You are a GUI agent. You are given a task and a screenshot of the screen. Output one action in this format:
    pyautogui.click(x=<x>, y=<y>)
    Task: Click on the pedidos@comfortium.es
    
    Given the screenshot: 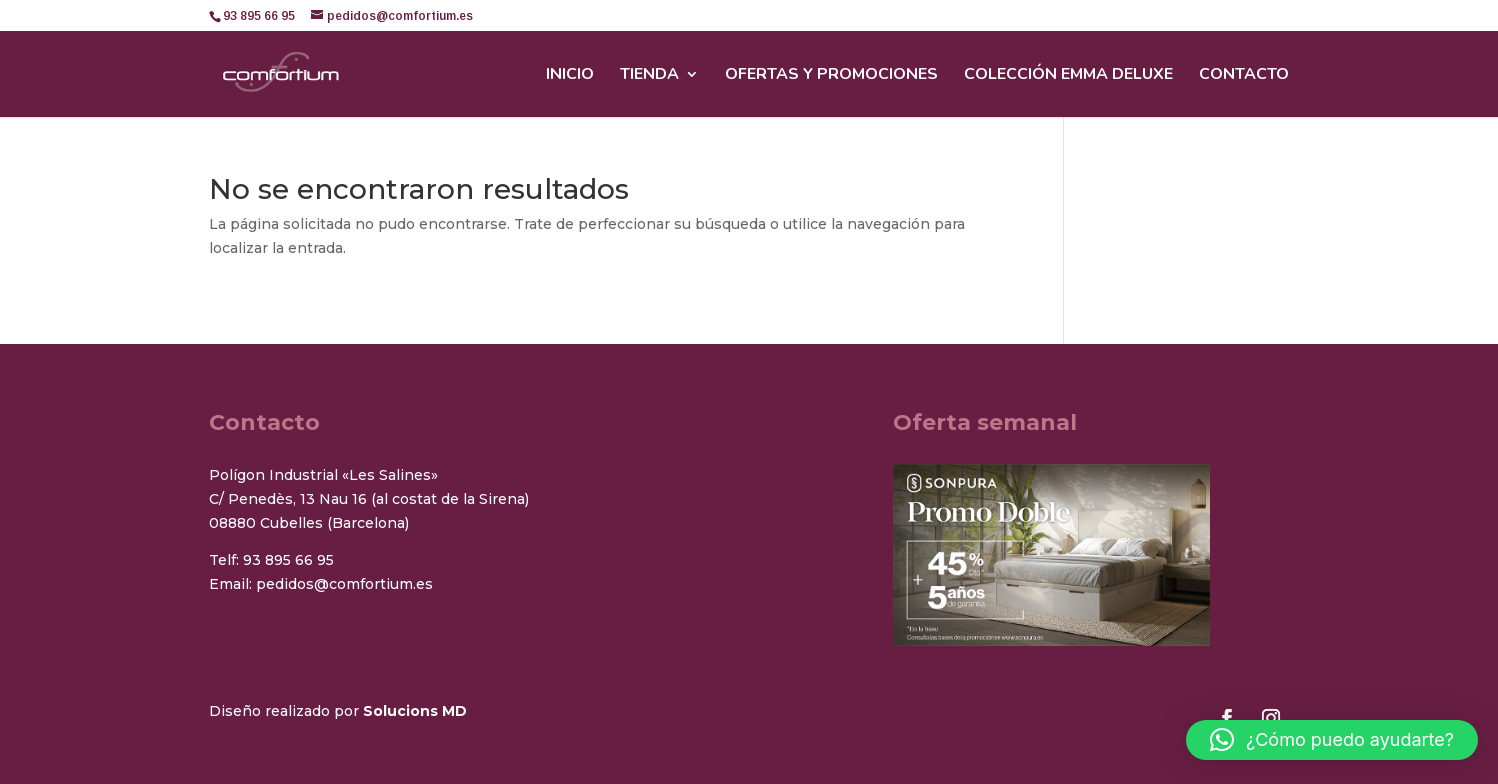 What is the action you would take?
    pyautogui.click(x=344, y=584)
    